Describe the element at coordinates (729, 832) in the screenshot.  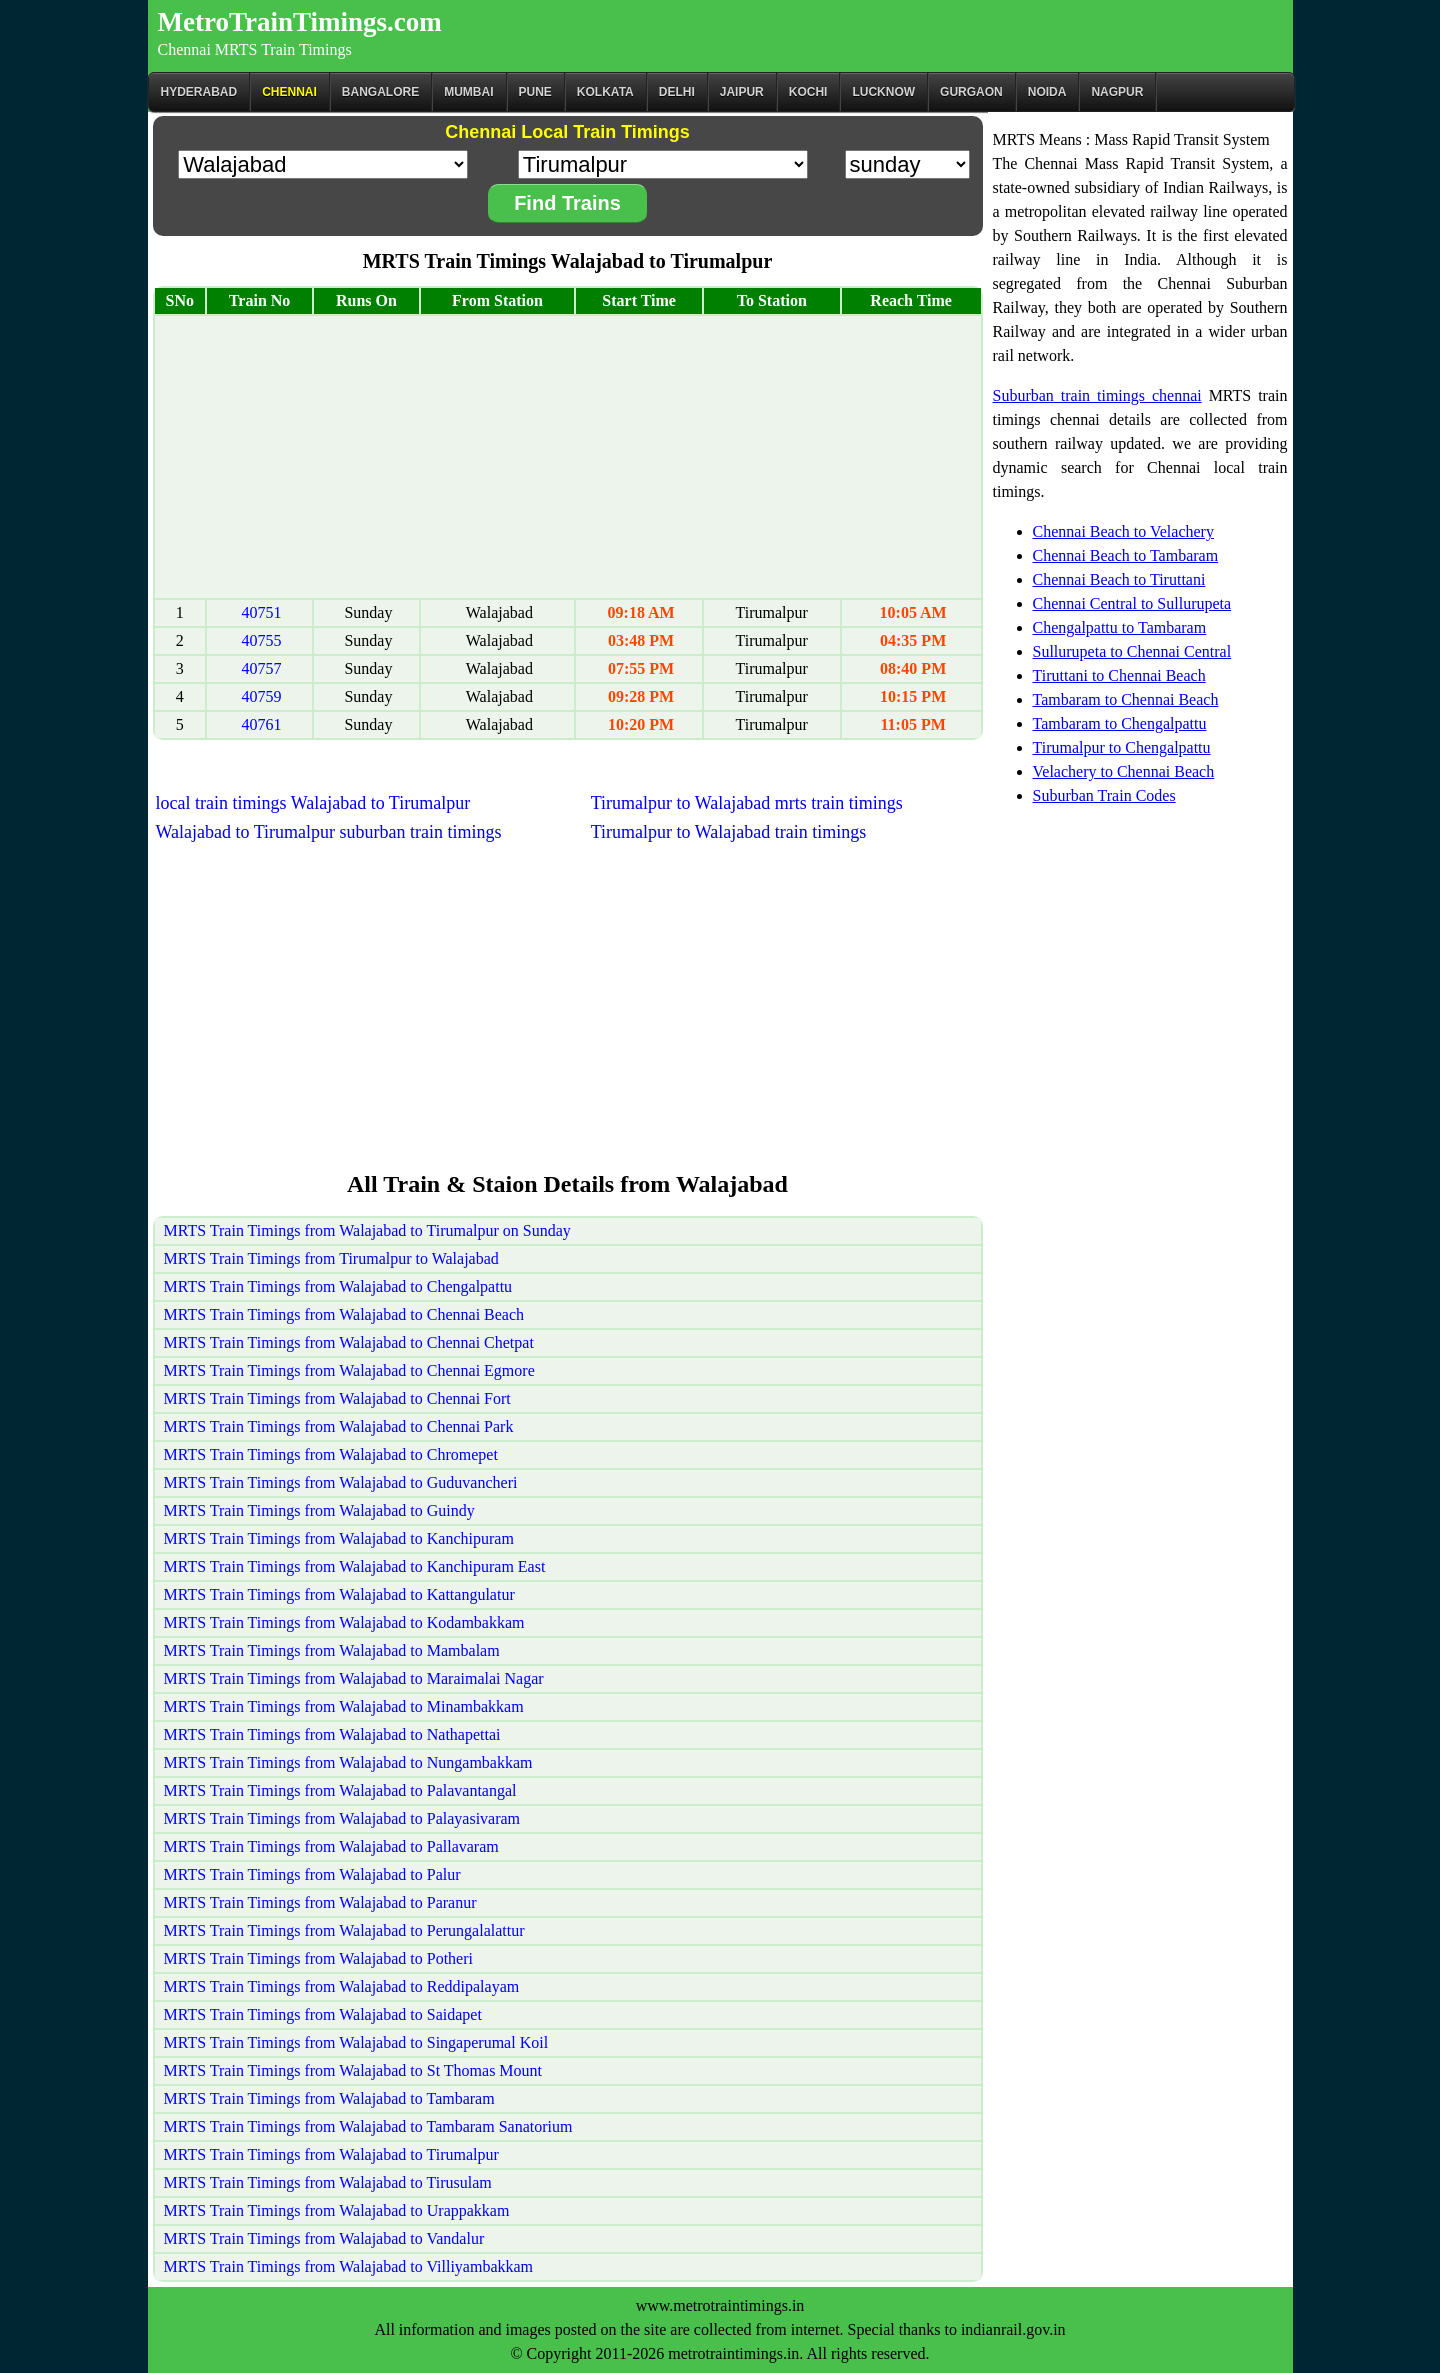
I see `Tirumalpur to Walajabad train timings` at that location.